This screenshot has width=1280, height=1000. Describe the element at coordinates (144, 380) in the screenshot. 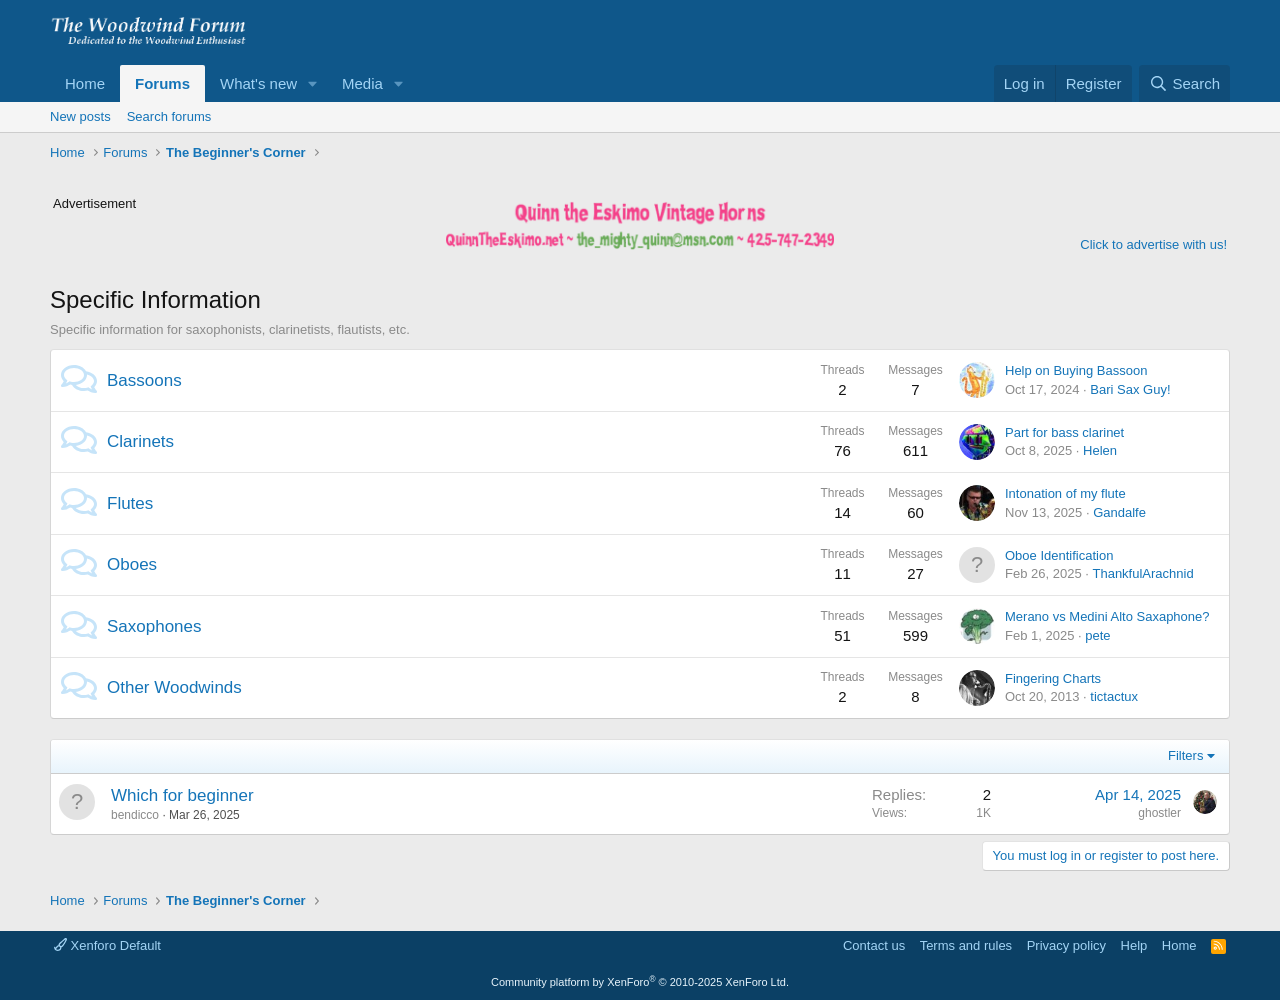

I see `Bassoons` at that location.